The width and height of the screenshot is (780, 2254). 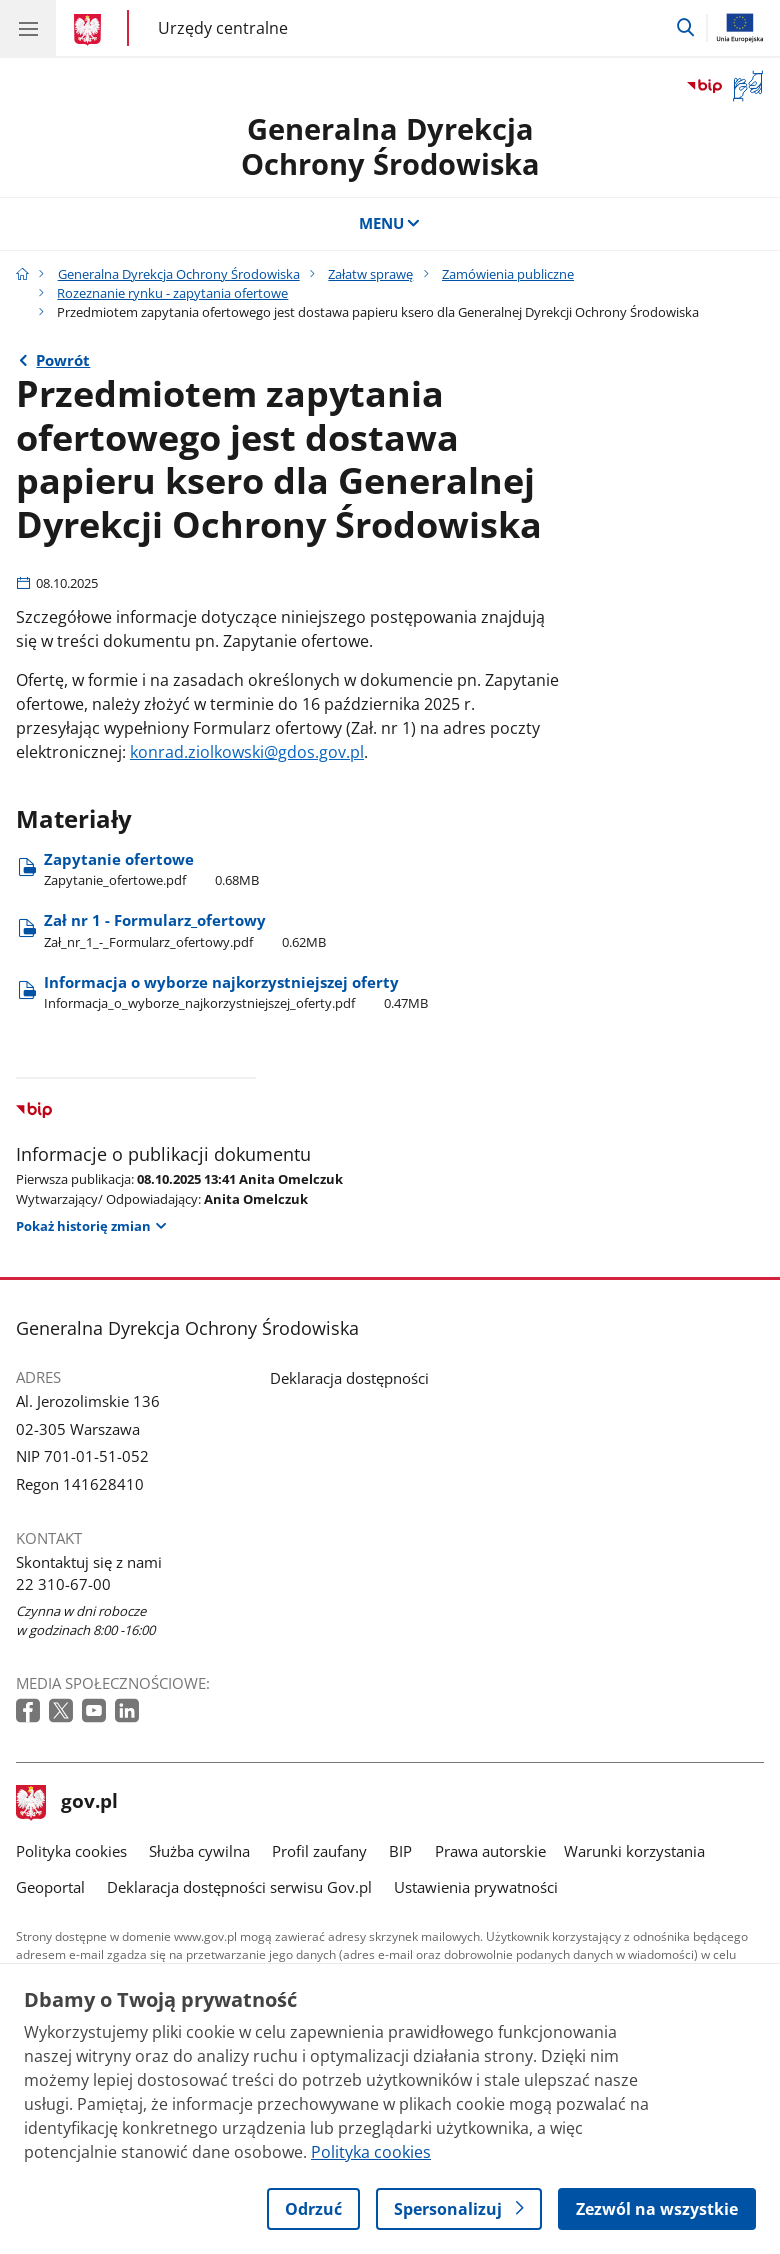 What do you see at coordinates (50, 1887) in the screenshot?
I see `Geoportal` at bounding box center [50, 1887].